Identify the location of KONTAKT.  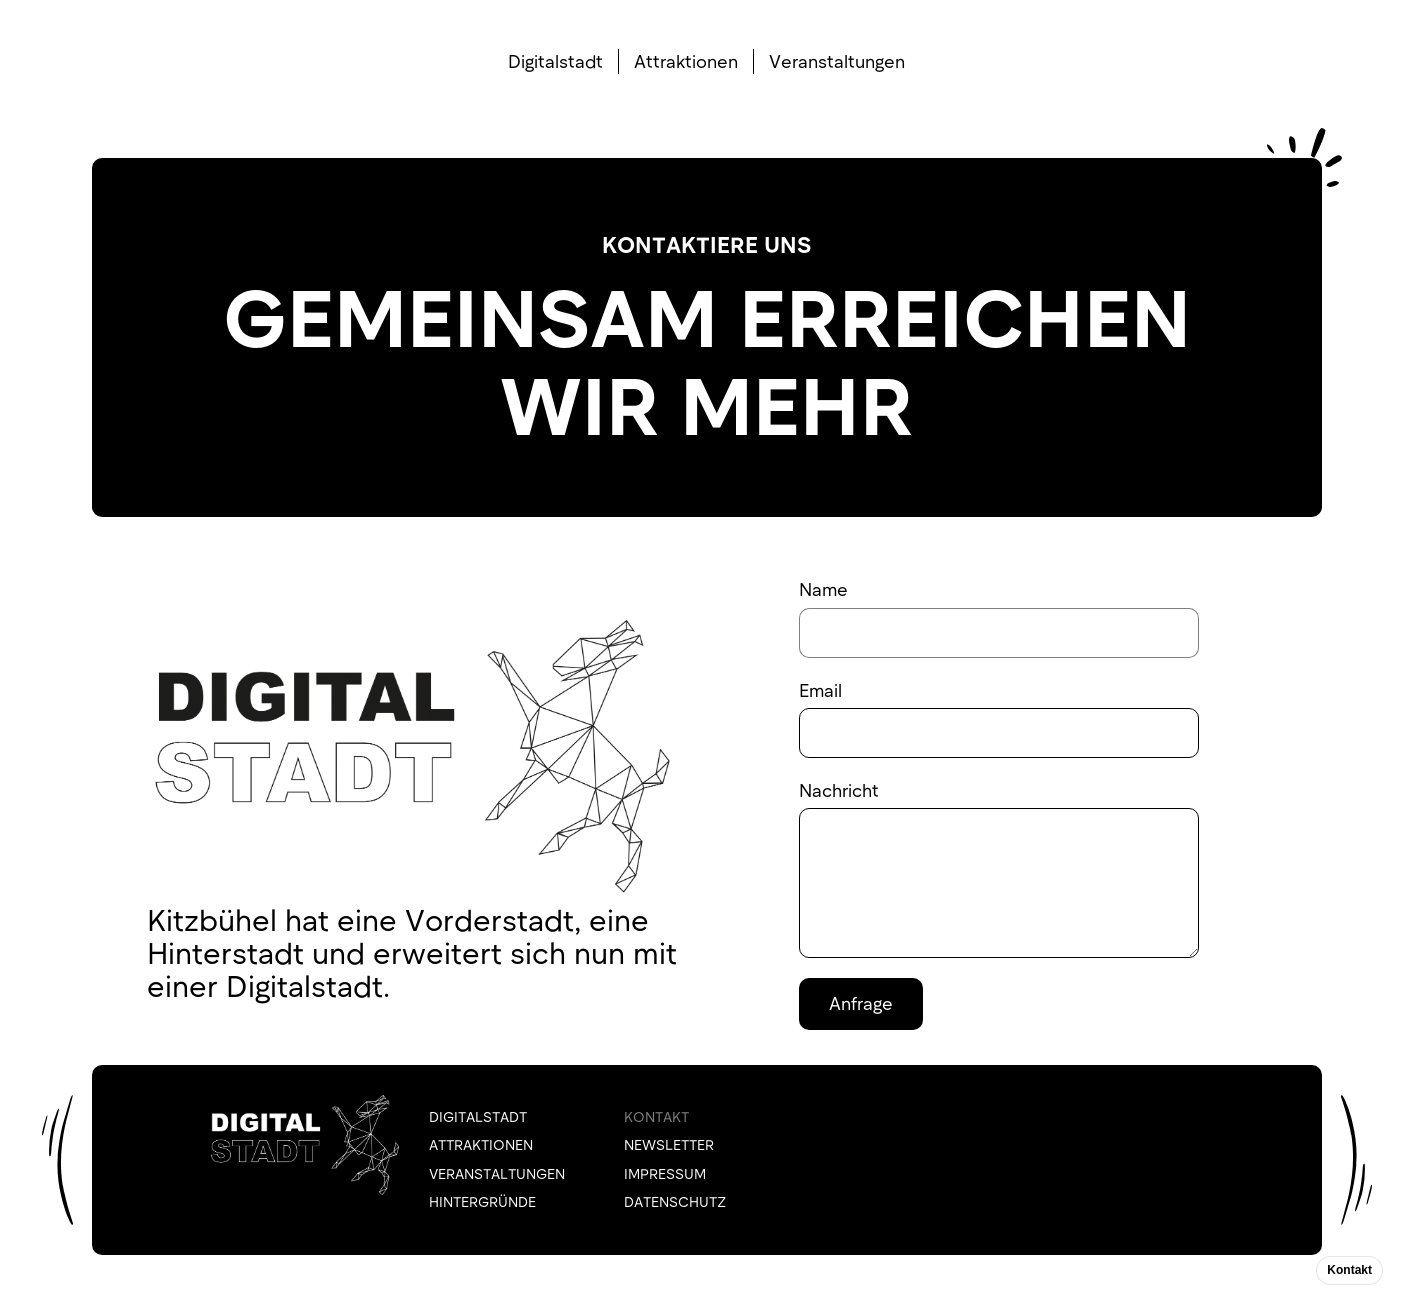
(656, 1116).